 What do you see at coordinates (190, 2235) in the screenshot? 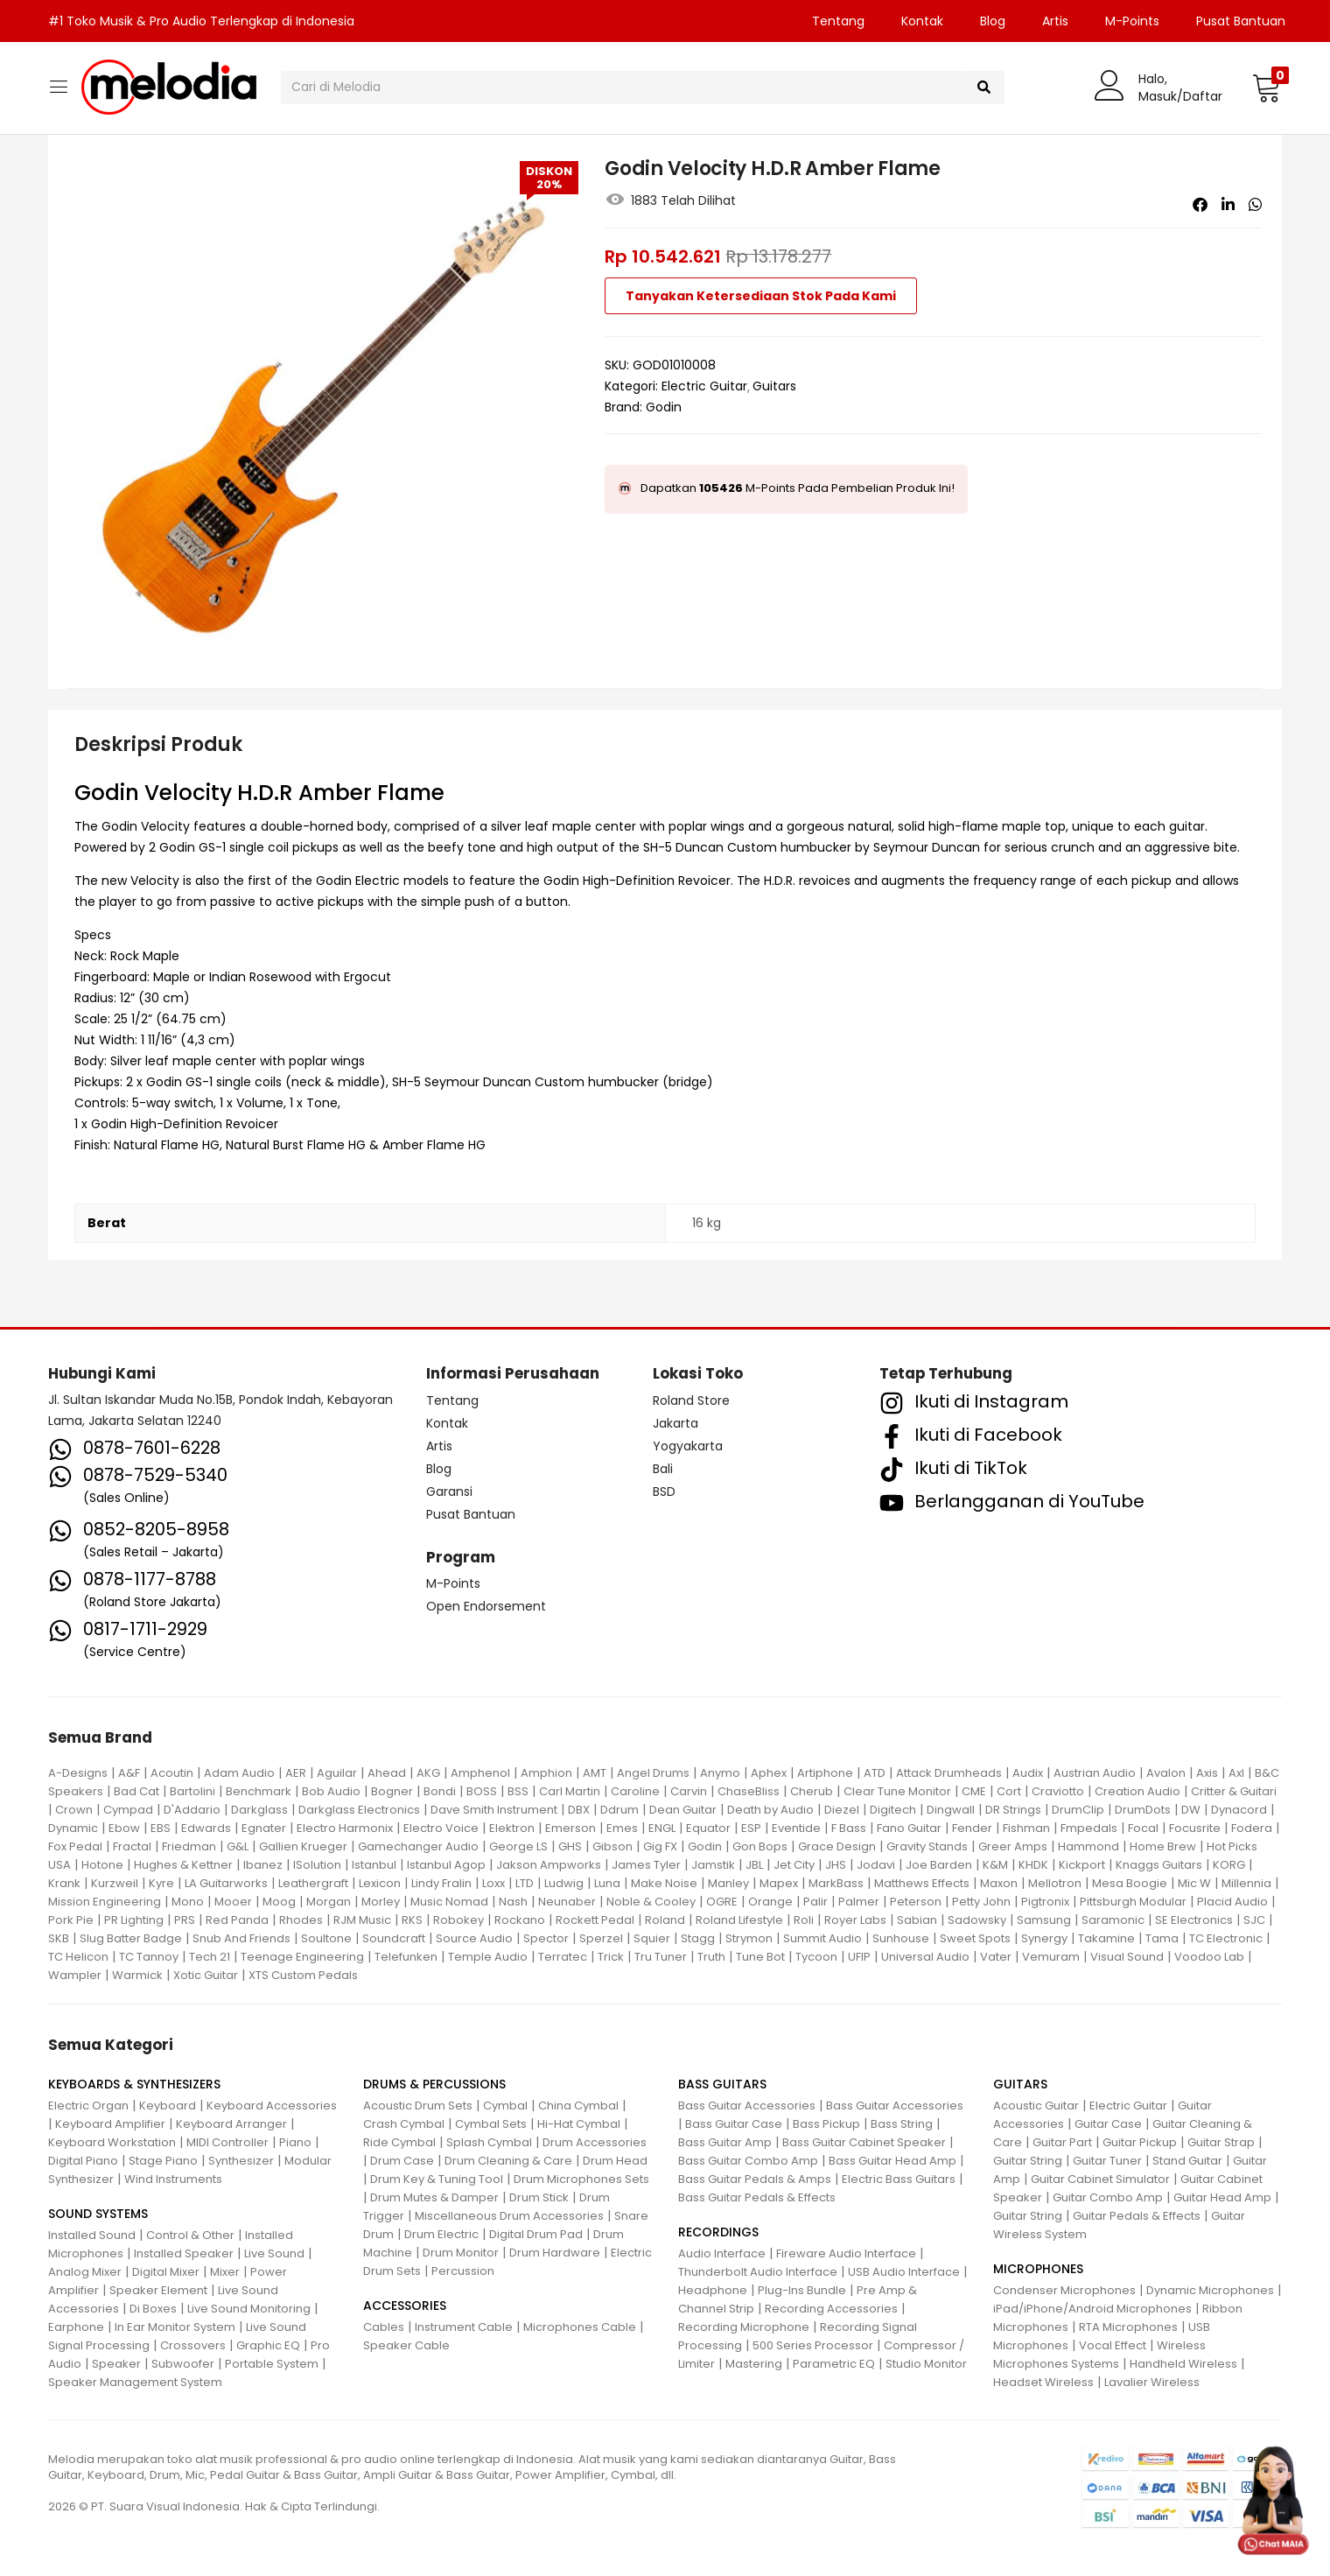
I see `Control & Other` at bounding box center [190, 2235].